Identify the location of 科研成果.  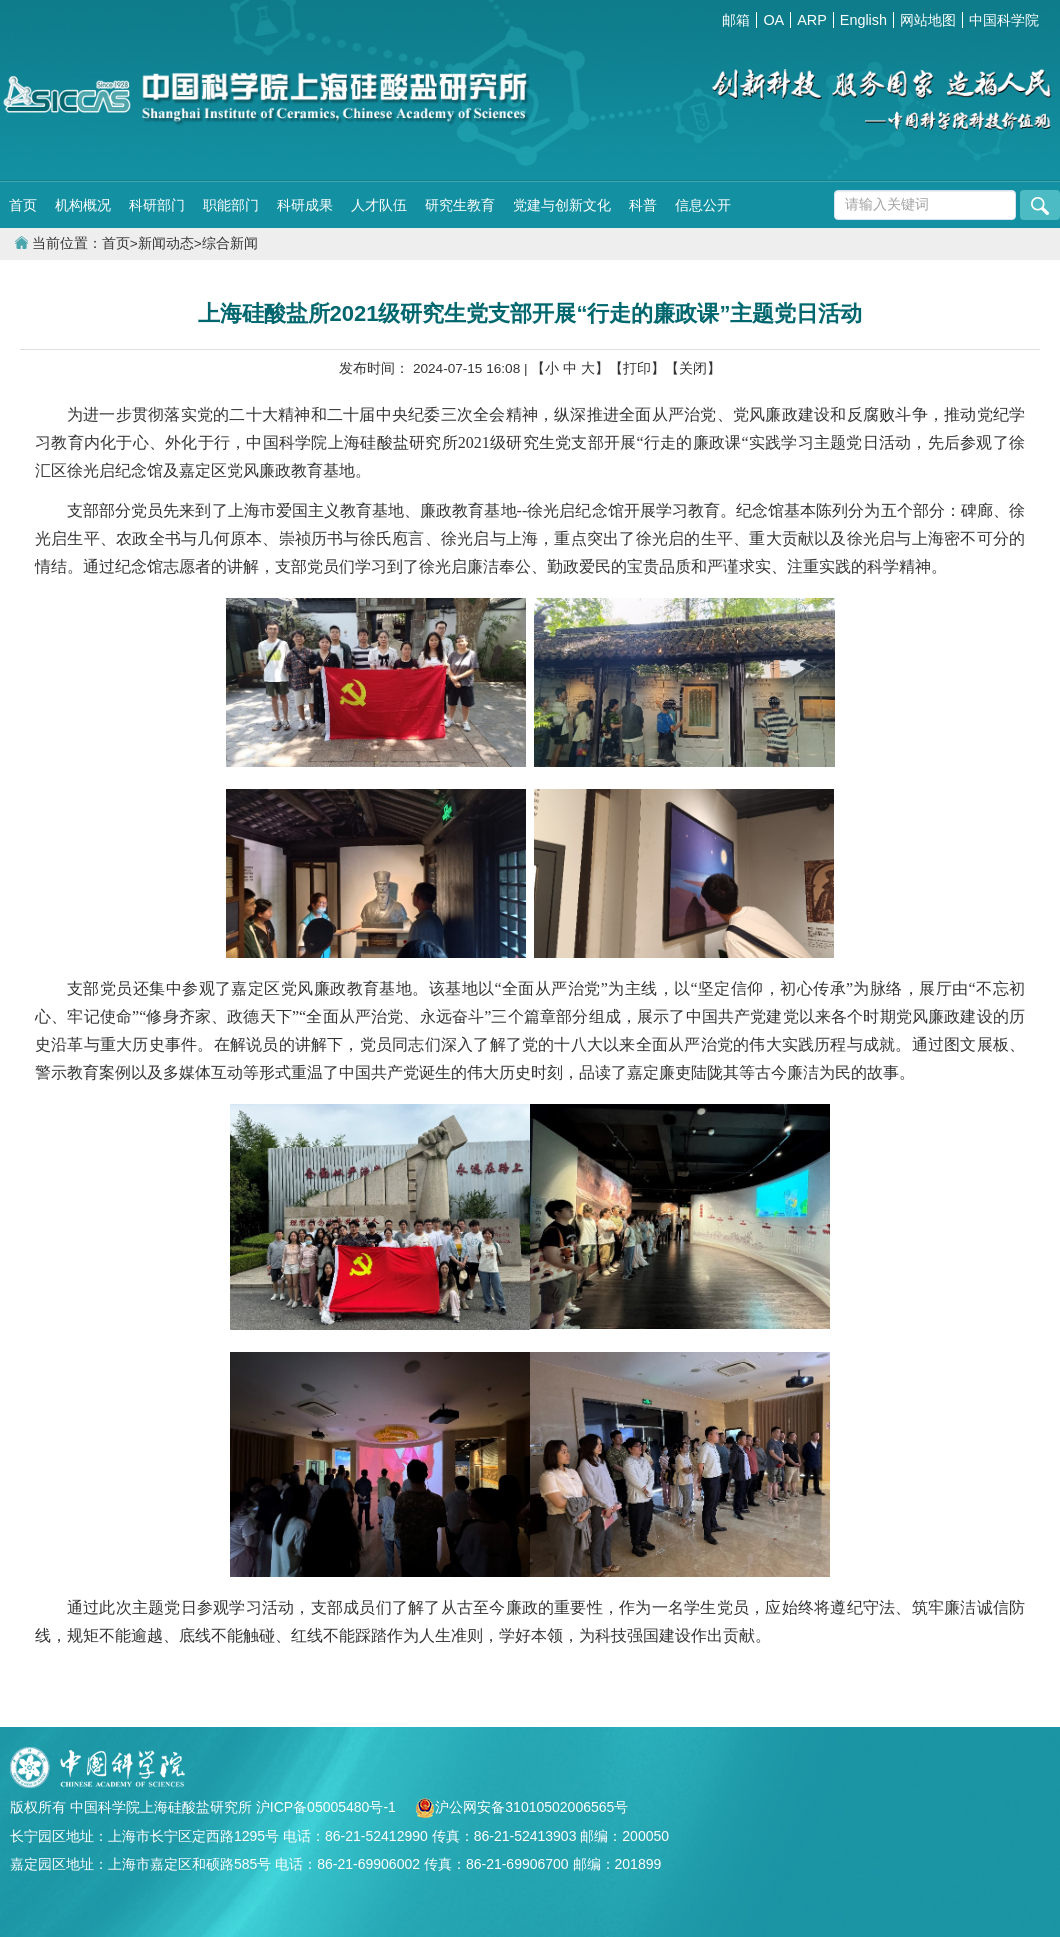
(305, 205).